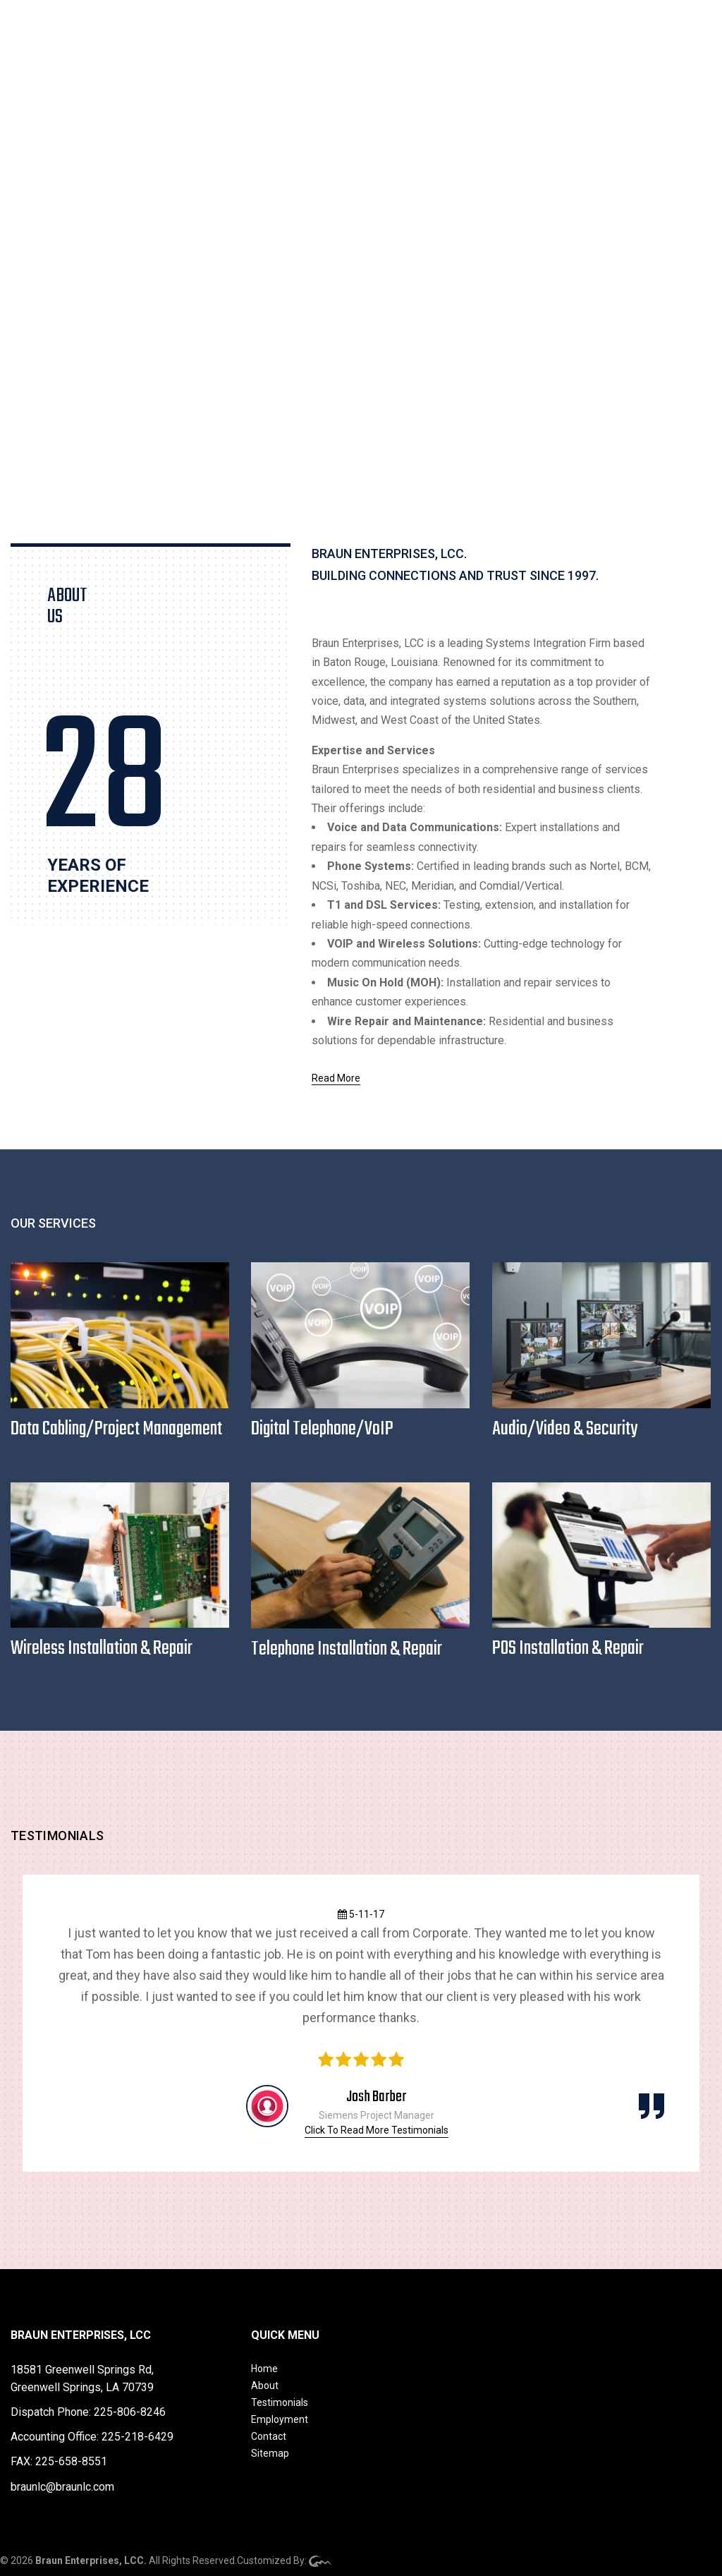  Describe the element at coordinates (88, 2412) in the screenshot. I see `Dispatch Phone: 225-806-8246` at that location.